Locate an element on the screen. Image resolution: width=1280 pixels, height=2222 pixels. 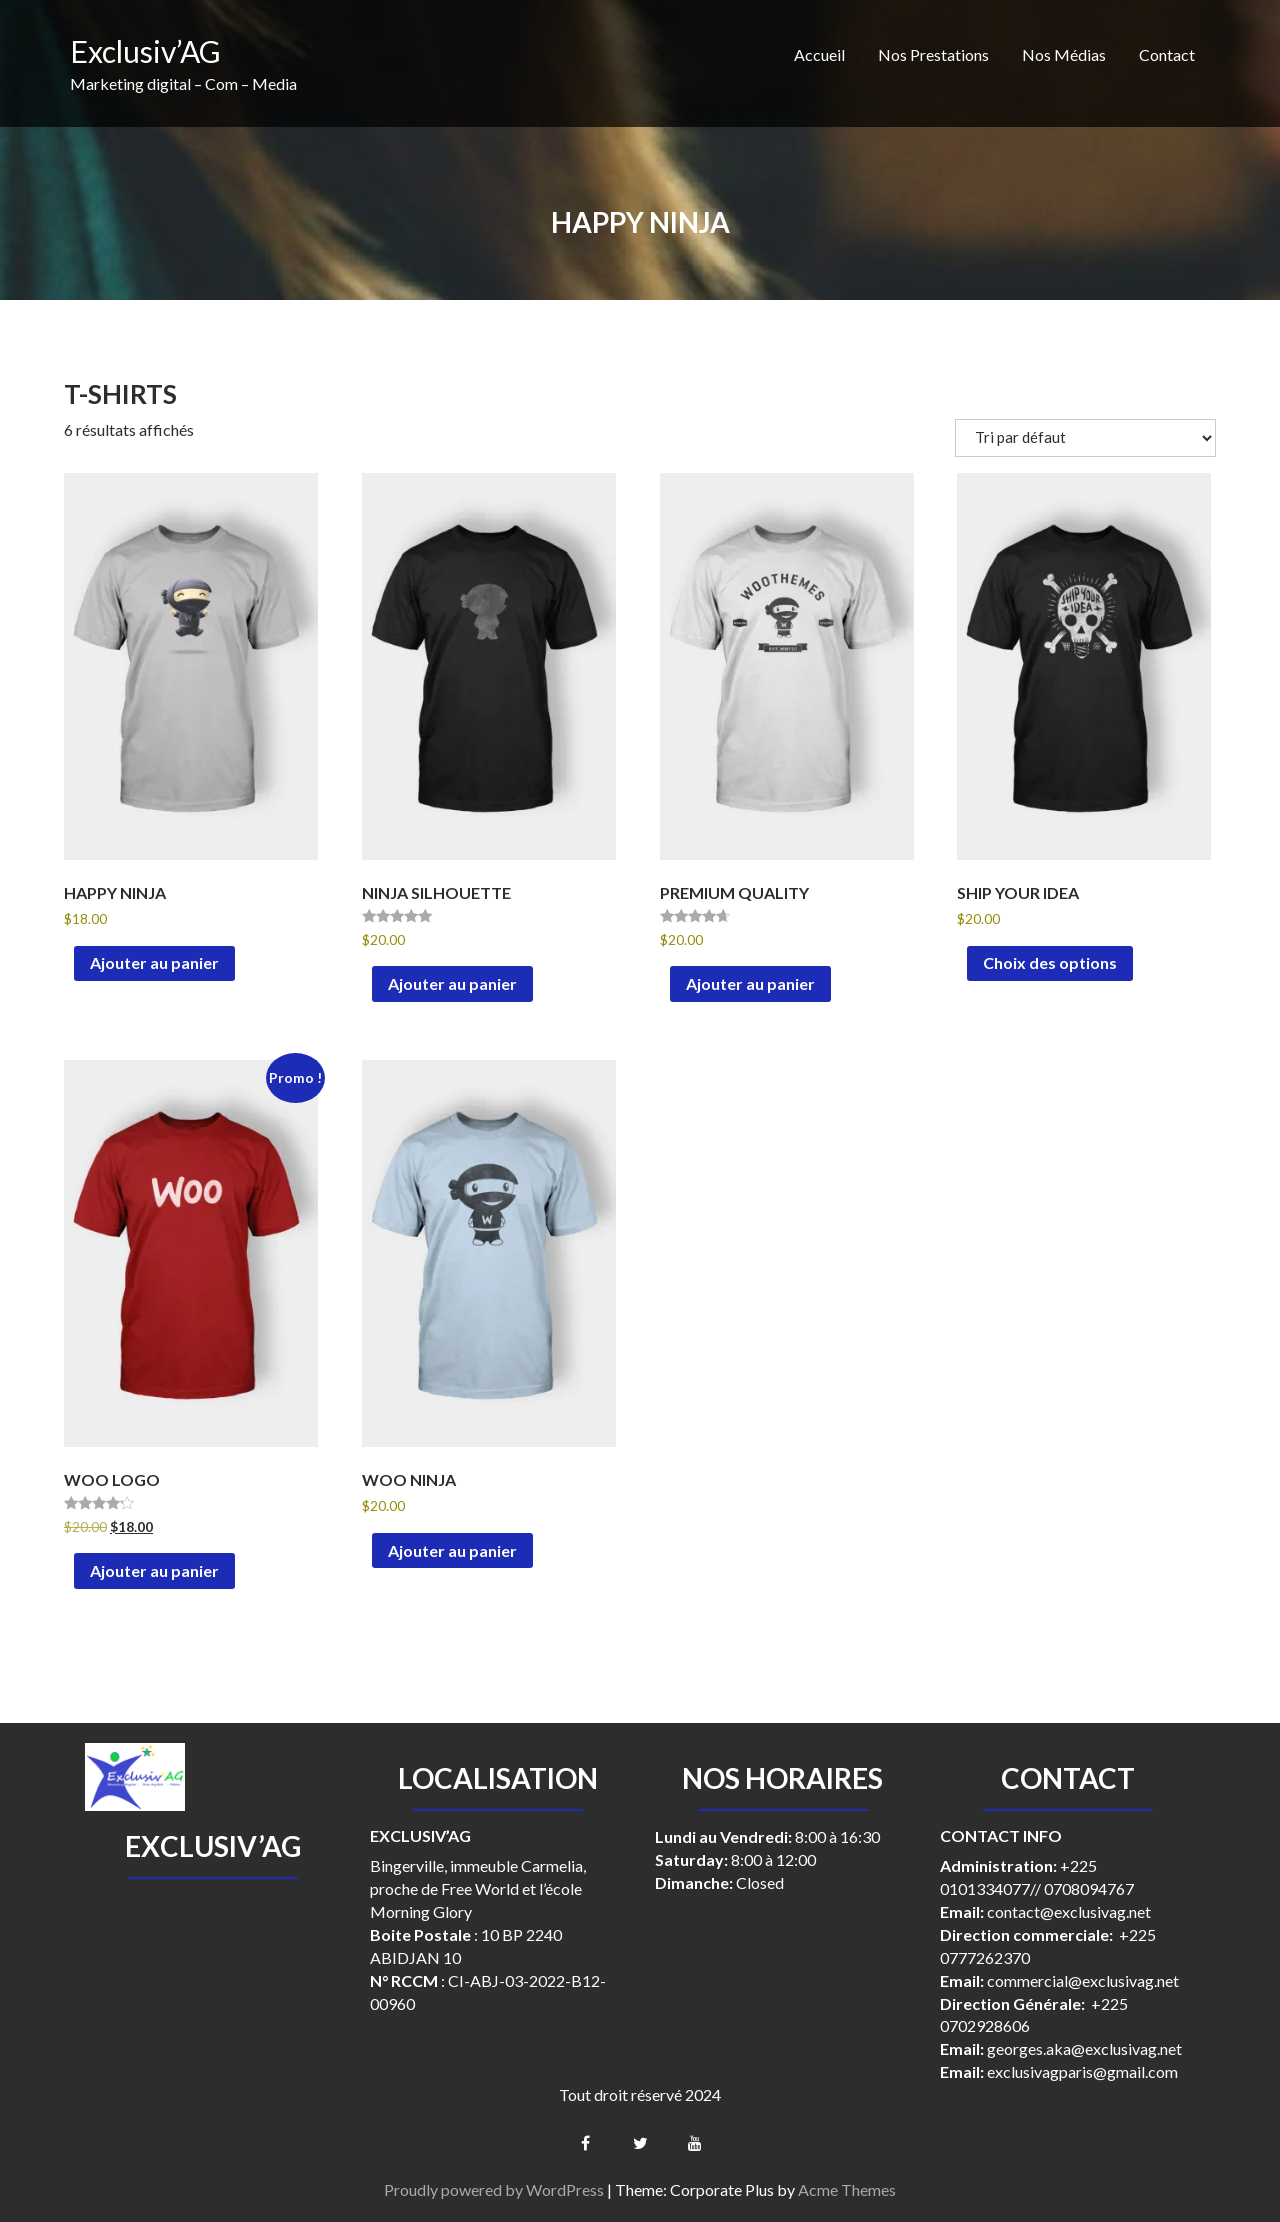
Contact is located at coordinates (1167, 54).